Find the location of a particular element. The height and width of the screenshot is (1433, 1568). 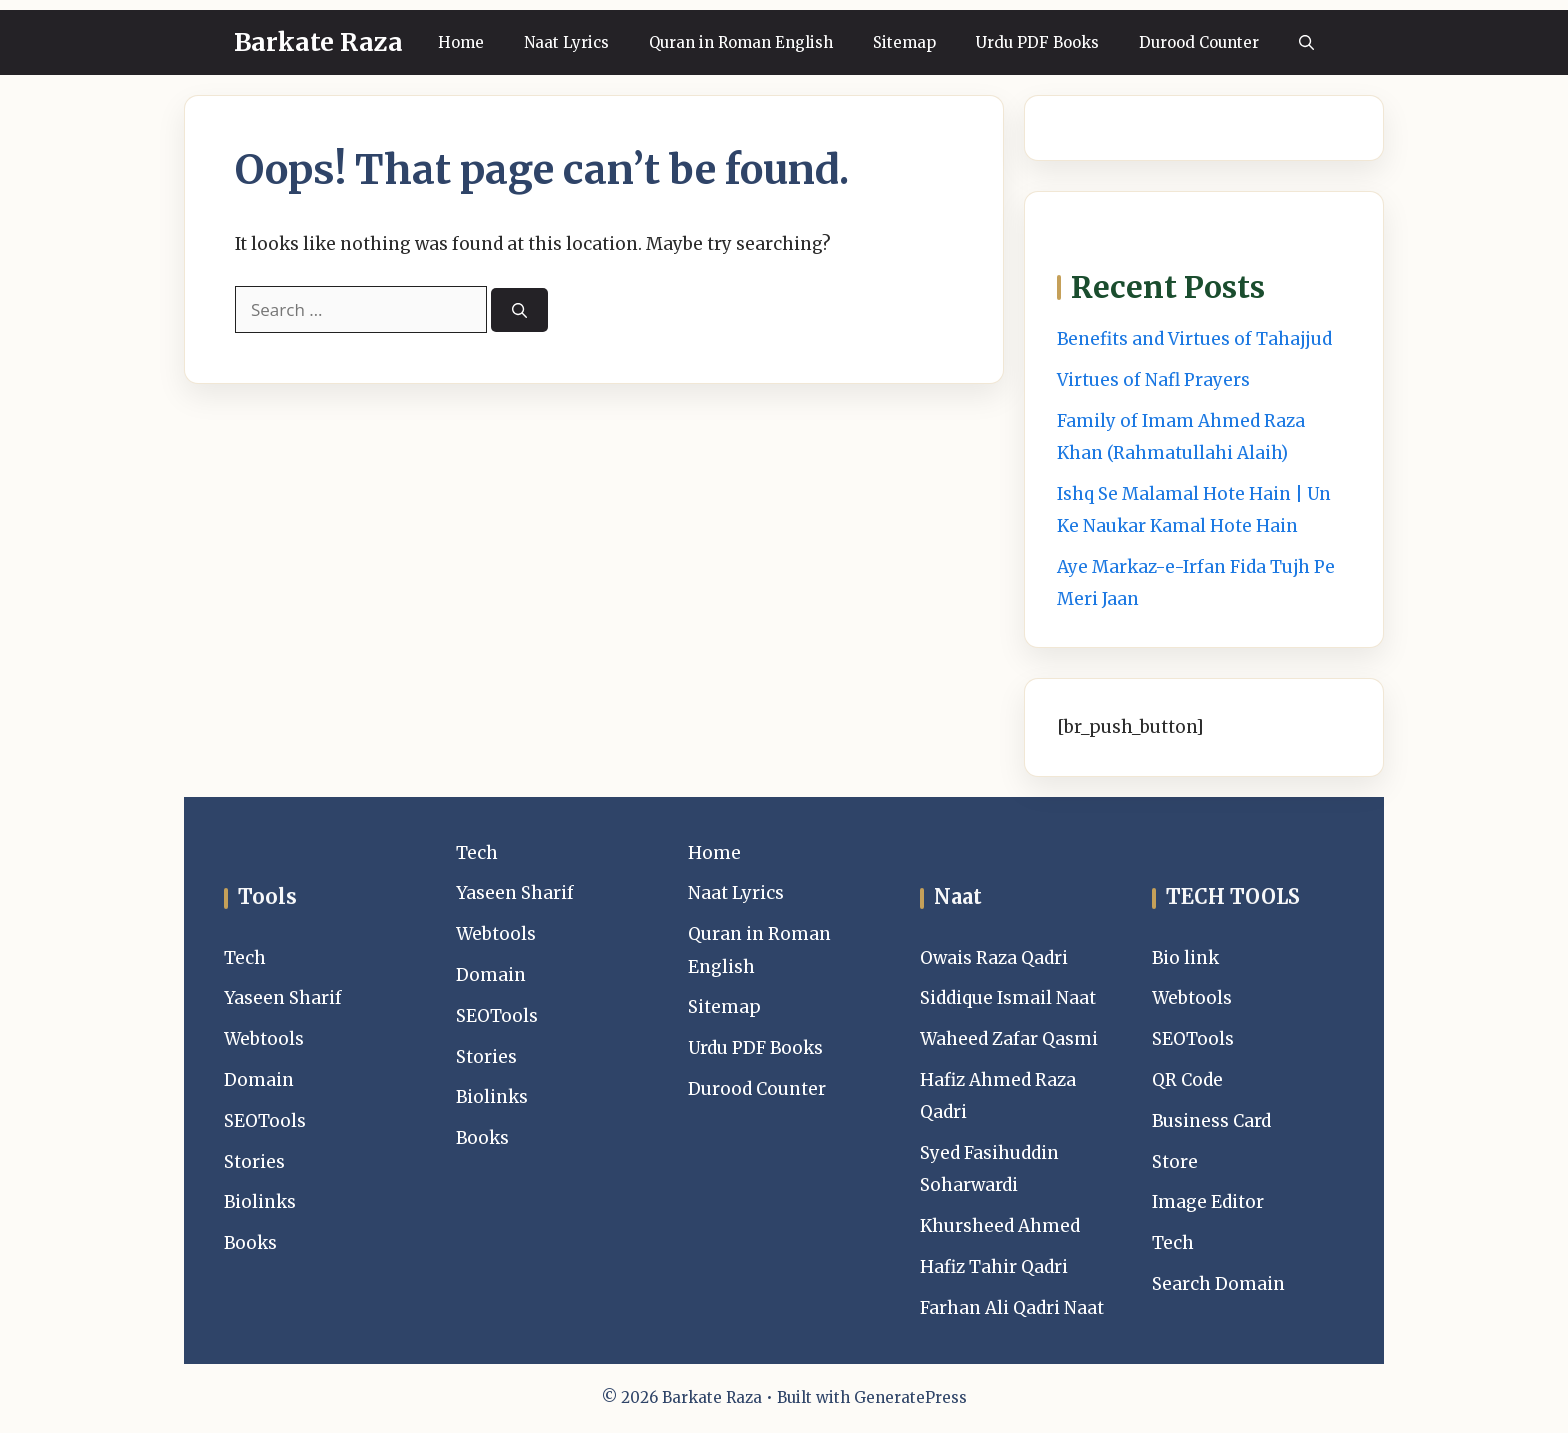

Urdu PDF Books is located at coordinates (1037, 42).